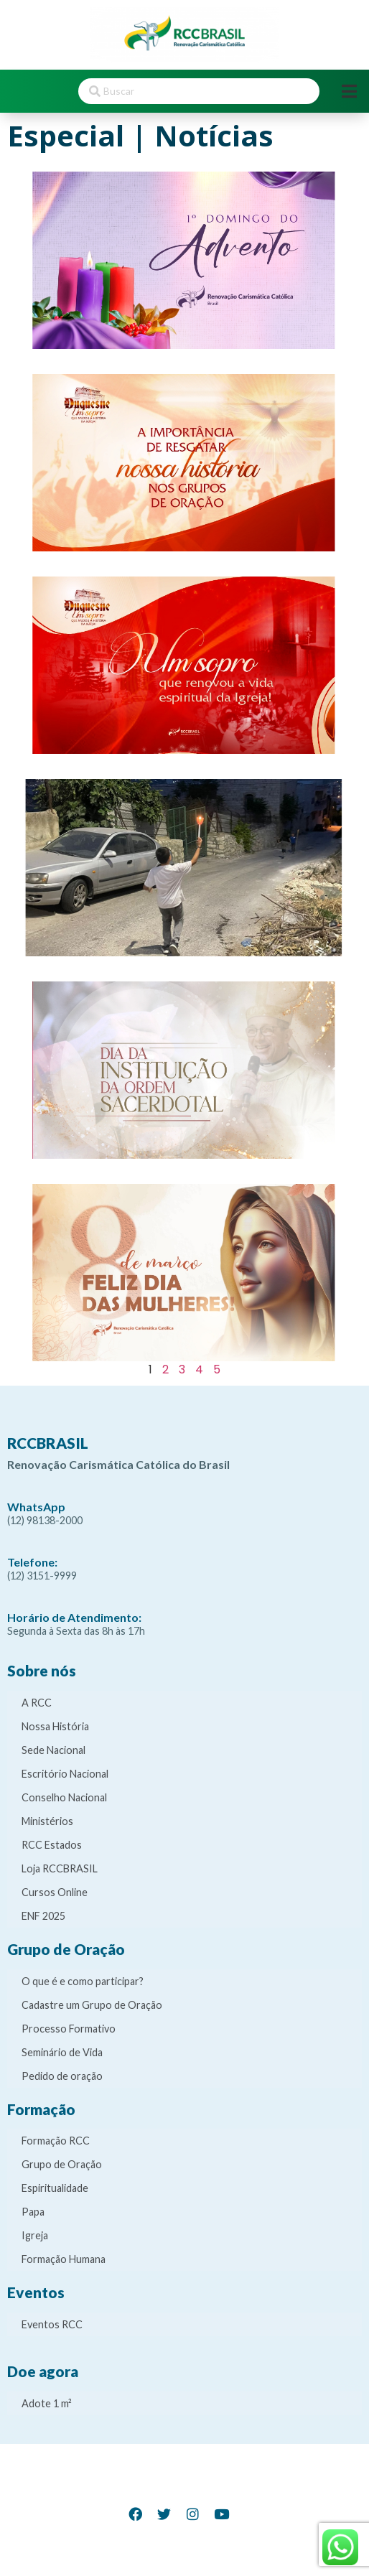 The image size is (369, 2576). Describe the element at coordinates (55, 1892) in the screenshot. I see `Cursos Online` at that location.